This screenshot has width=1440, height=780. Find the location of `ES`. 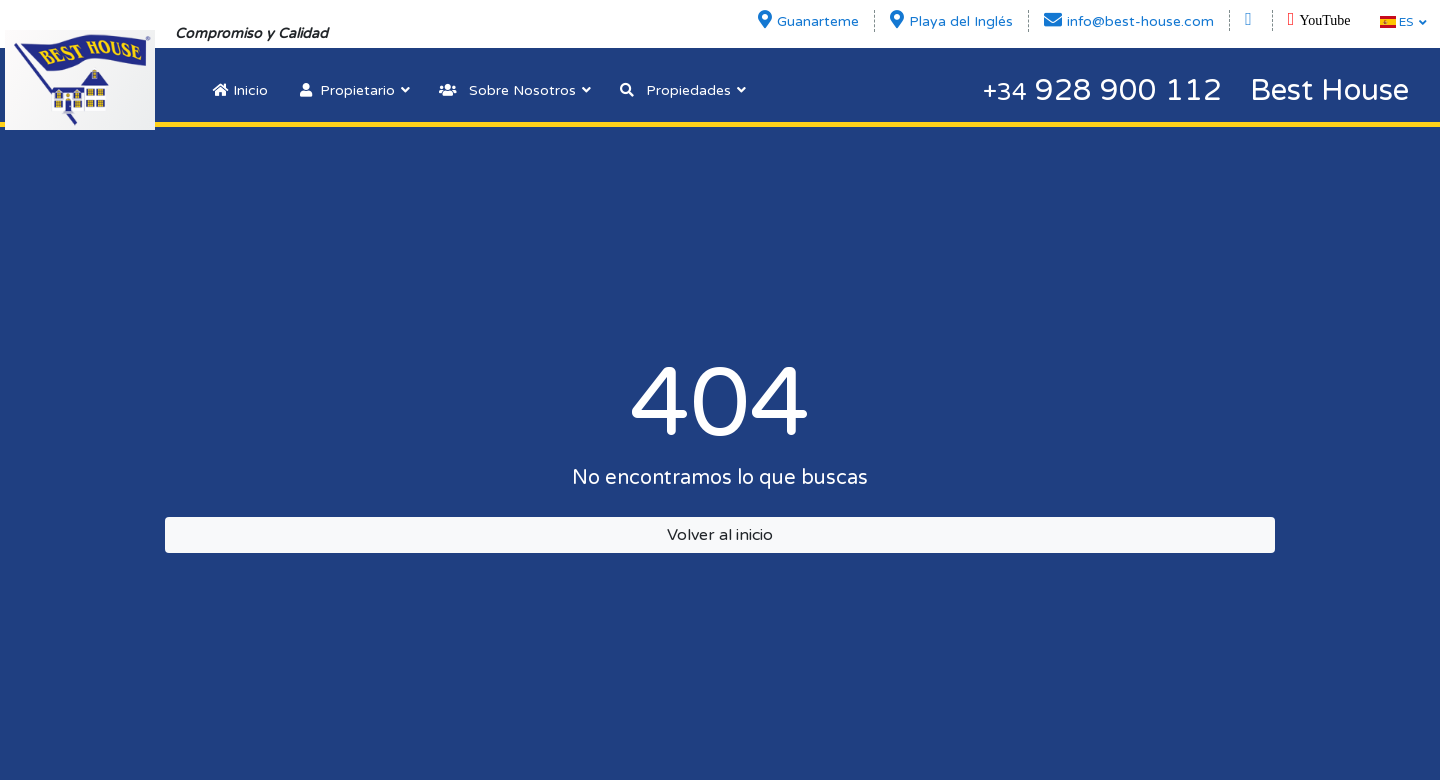

ES is located at coordinates (1396, 22).